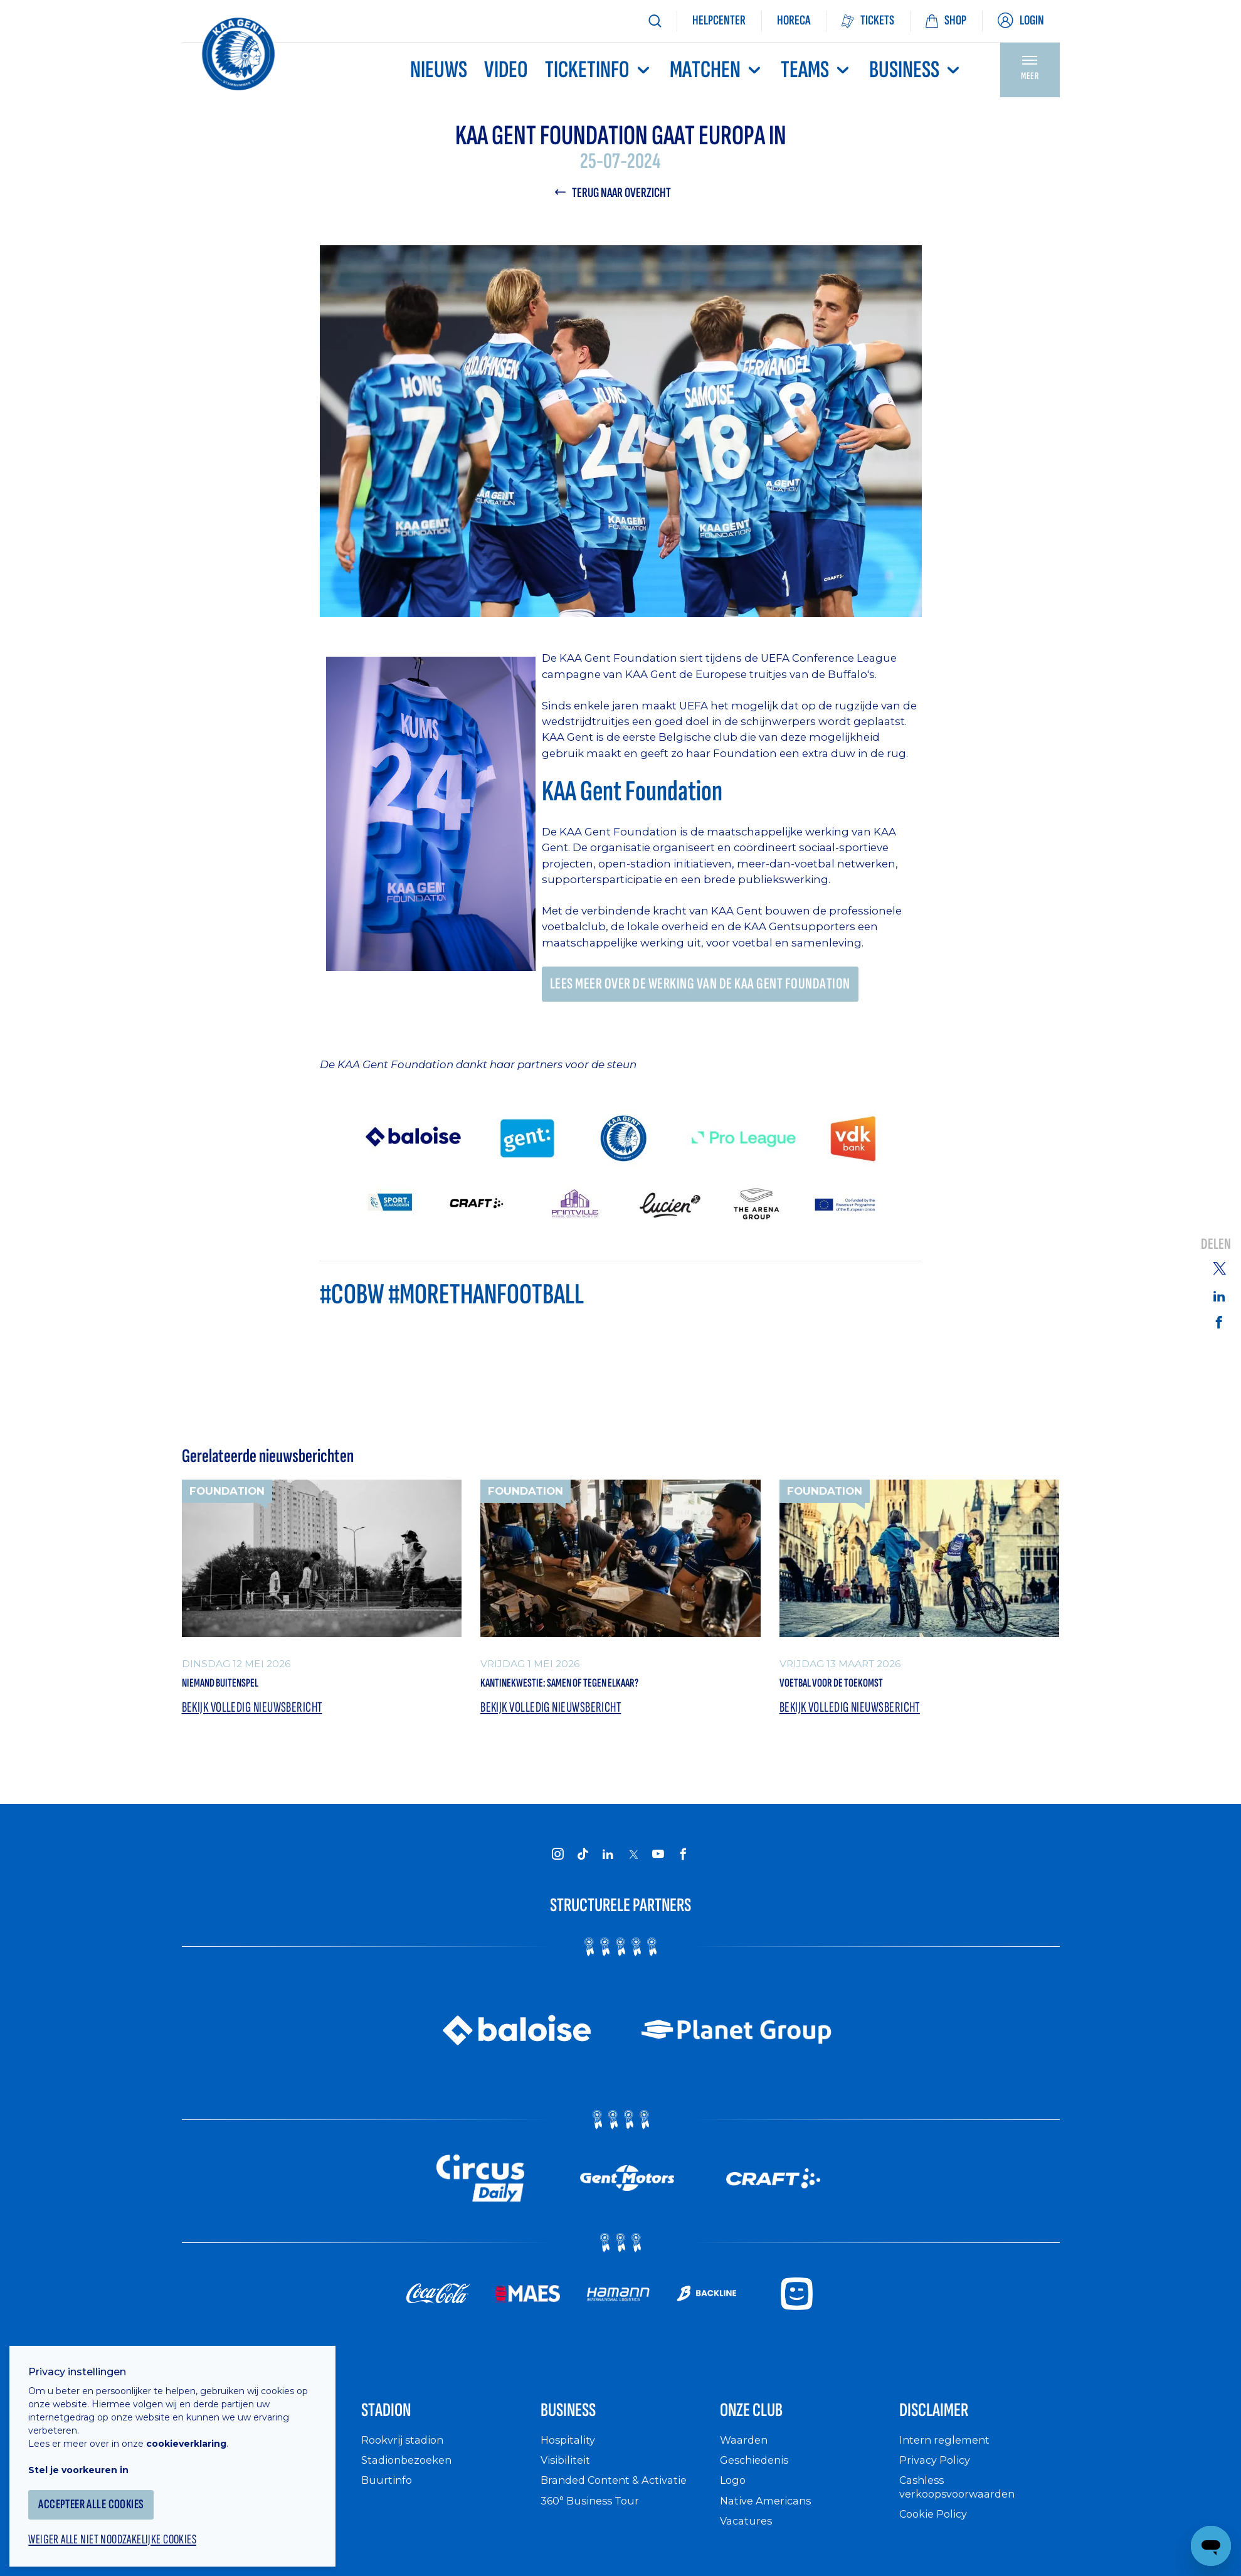  I want to click on Kantinekwestie: samen of tegen elkaar?, so click(599, 1691).